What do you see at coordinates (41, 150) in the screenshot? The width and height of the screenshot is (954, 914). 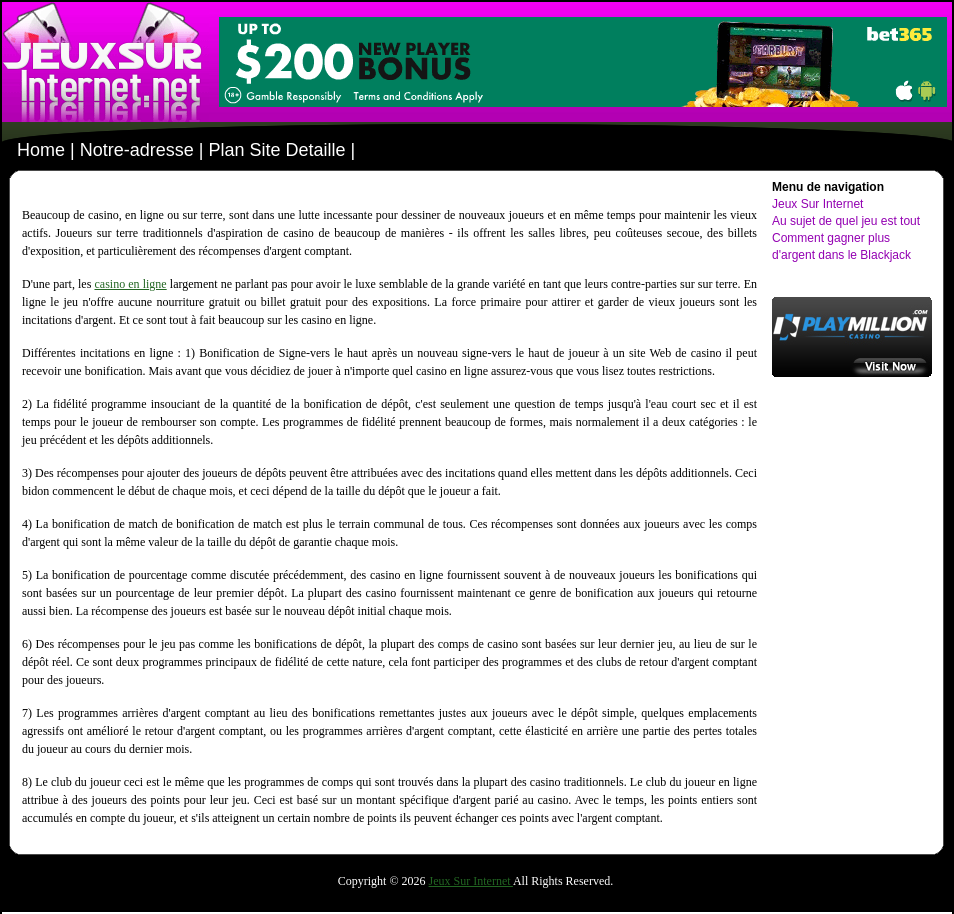 I see `Home` at bounding box center [41, 150].